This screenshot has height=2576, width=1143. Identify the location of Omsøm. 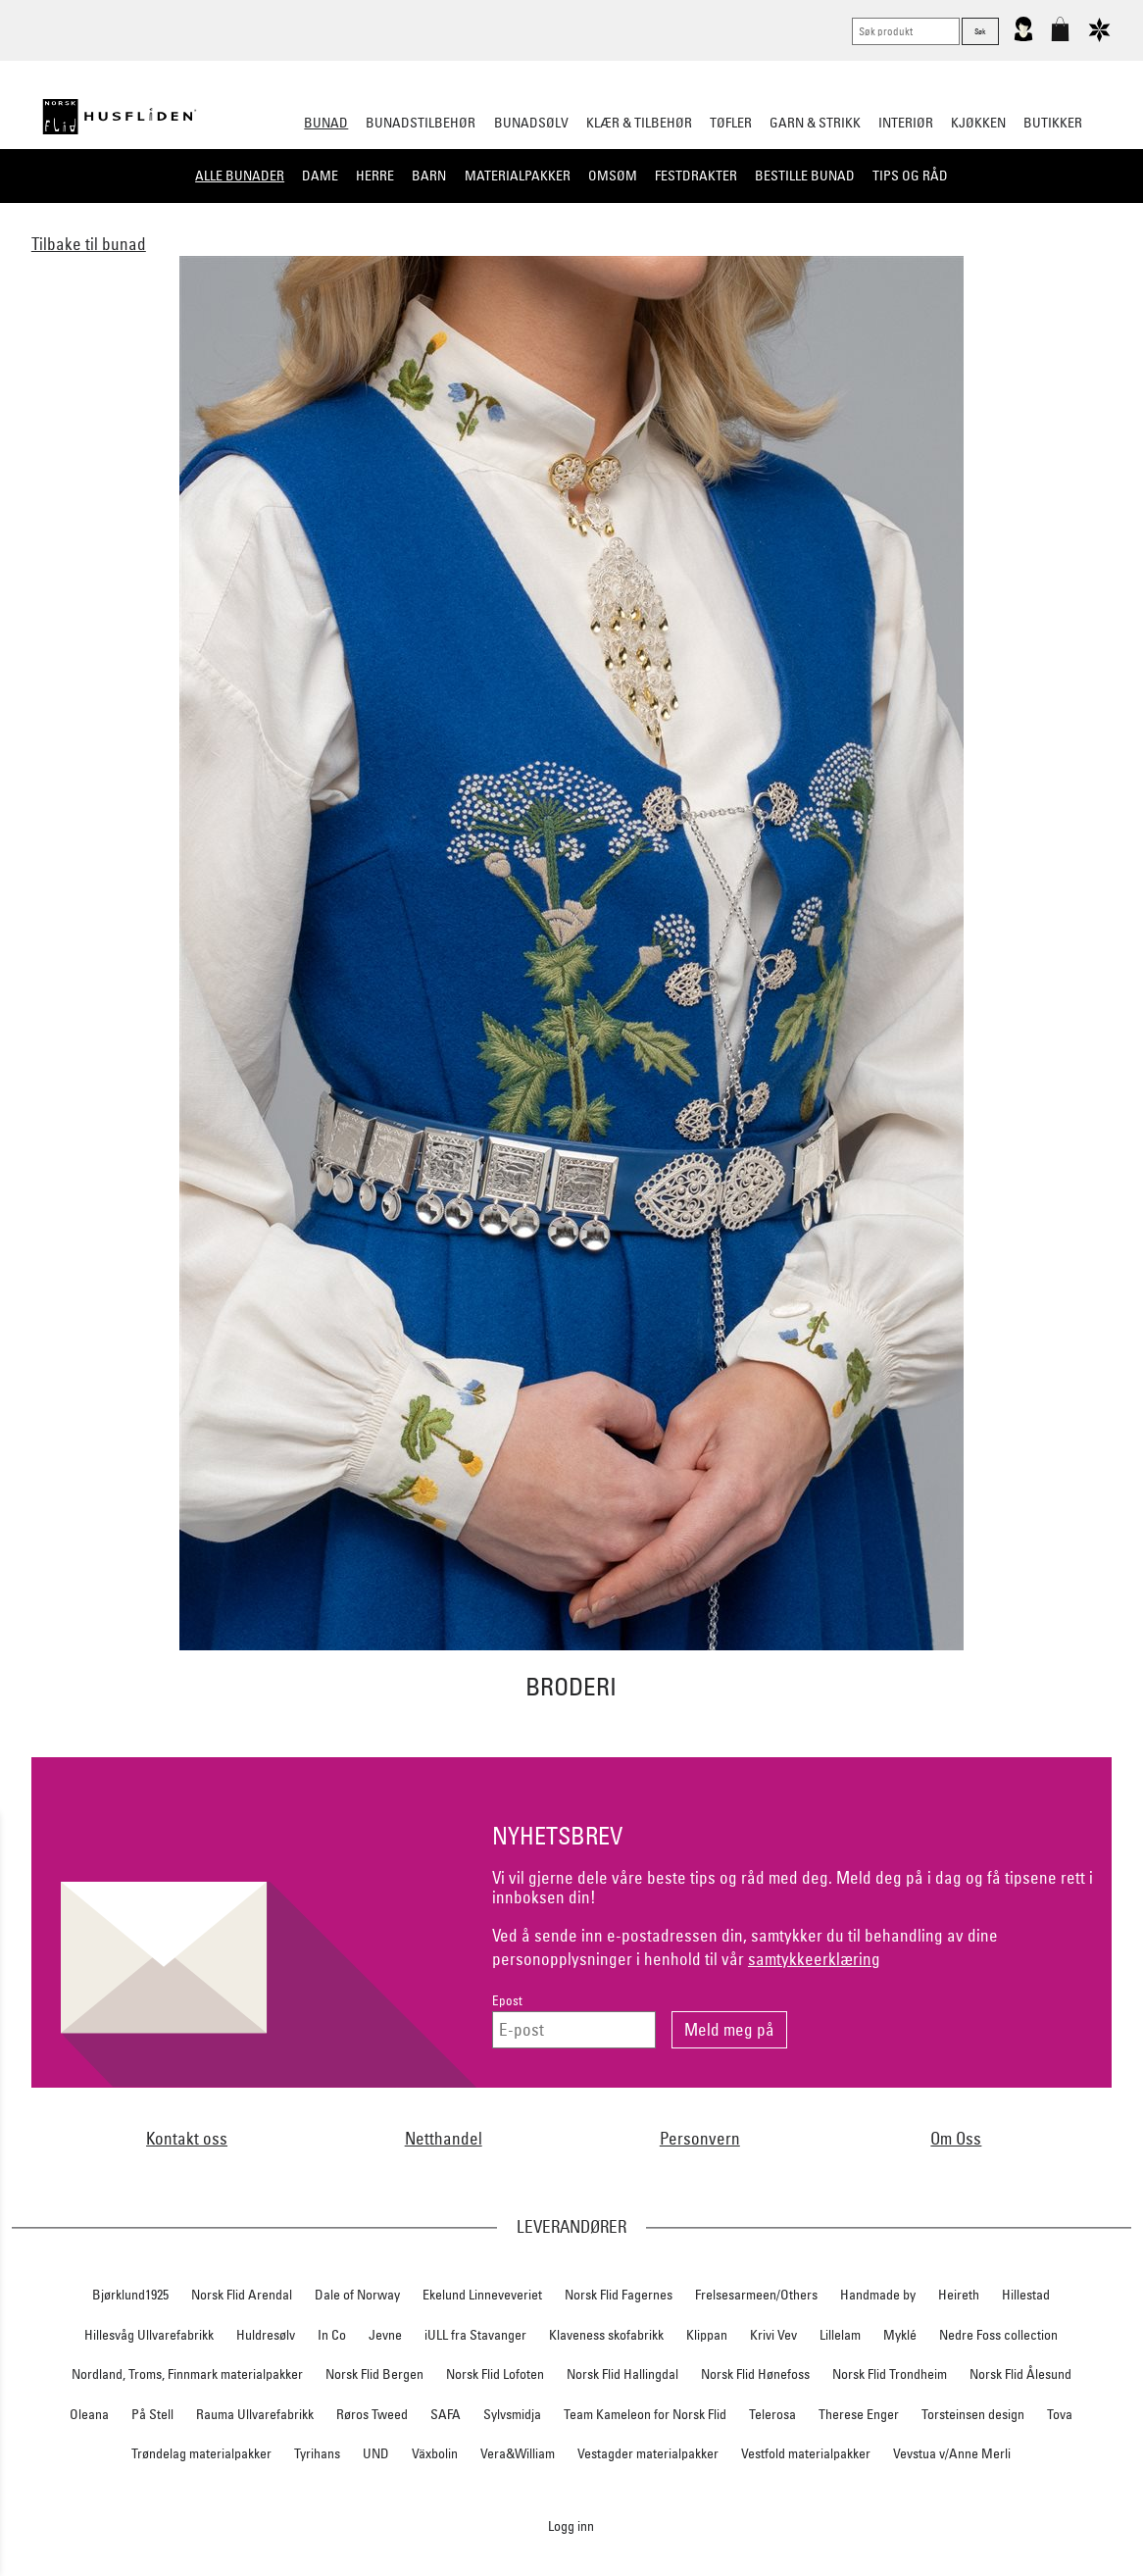
(612, 175).